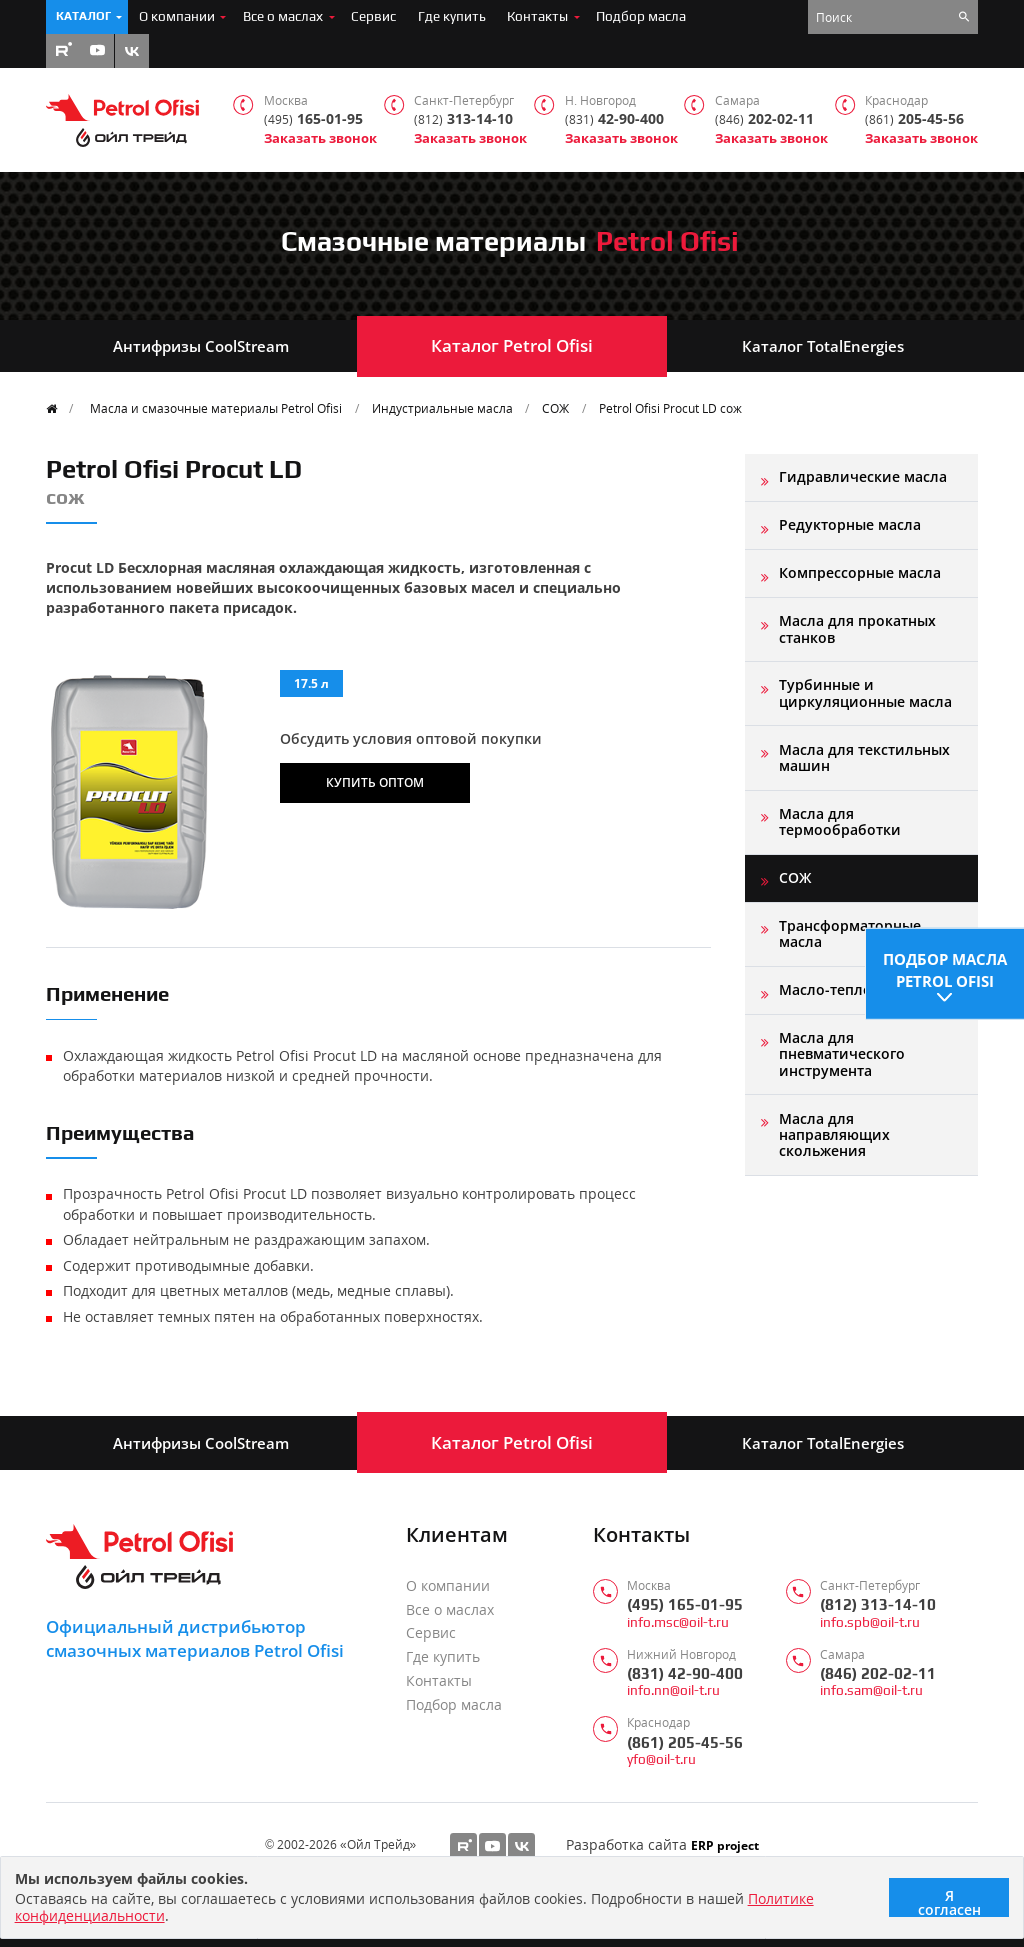  I want to click on Редукторные масла, so click(850, 524).